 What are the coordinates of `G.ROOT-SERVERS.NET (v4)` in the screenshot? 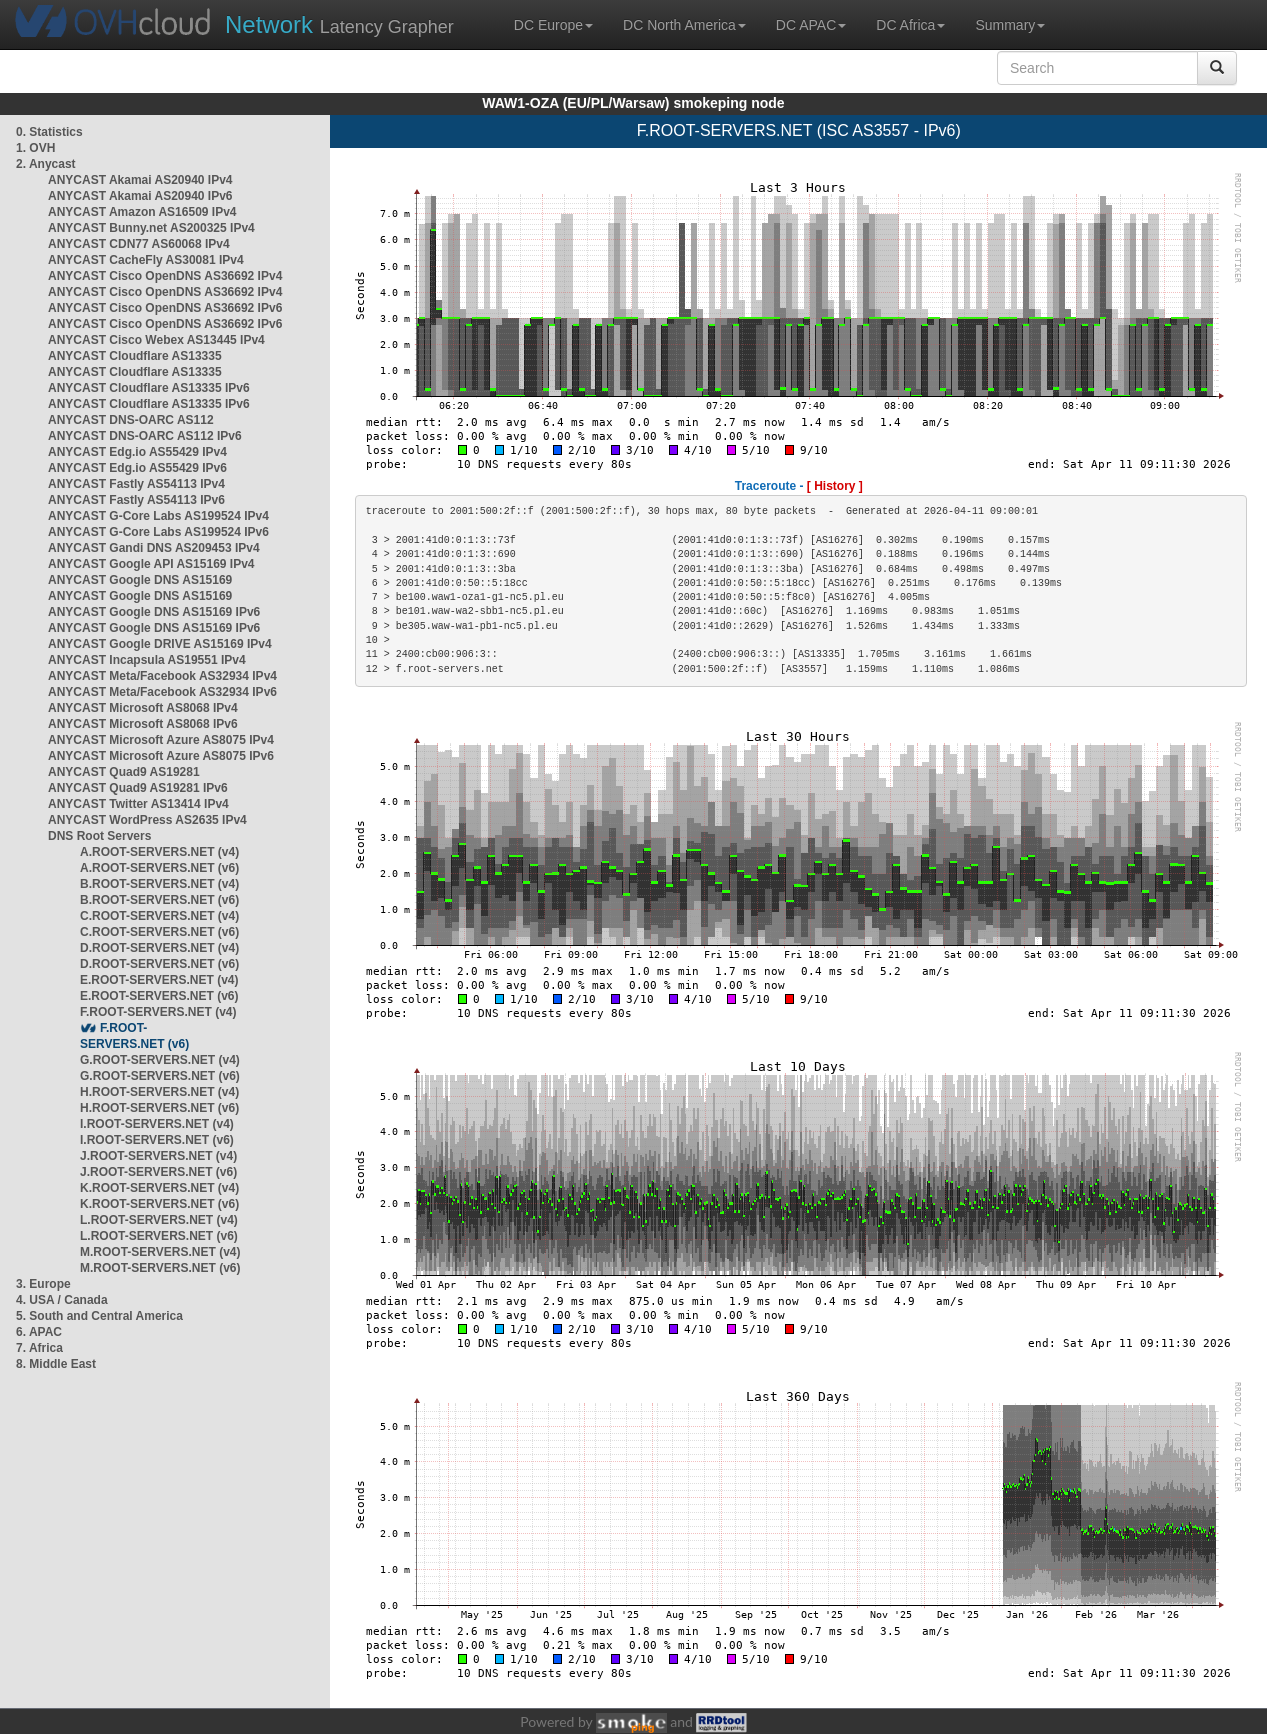 It's located at (160, 1060).